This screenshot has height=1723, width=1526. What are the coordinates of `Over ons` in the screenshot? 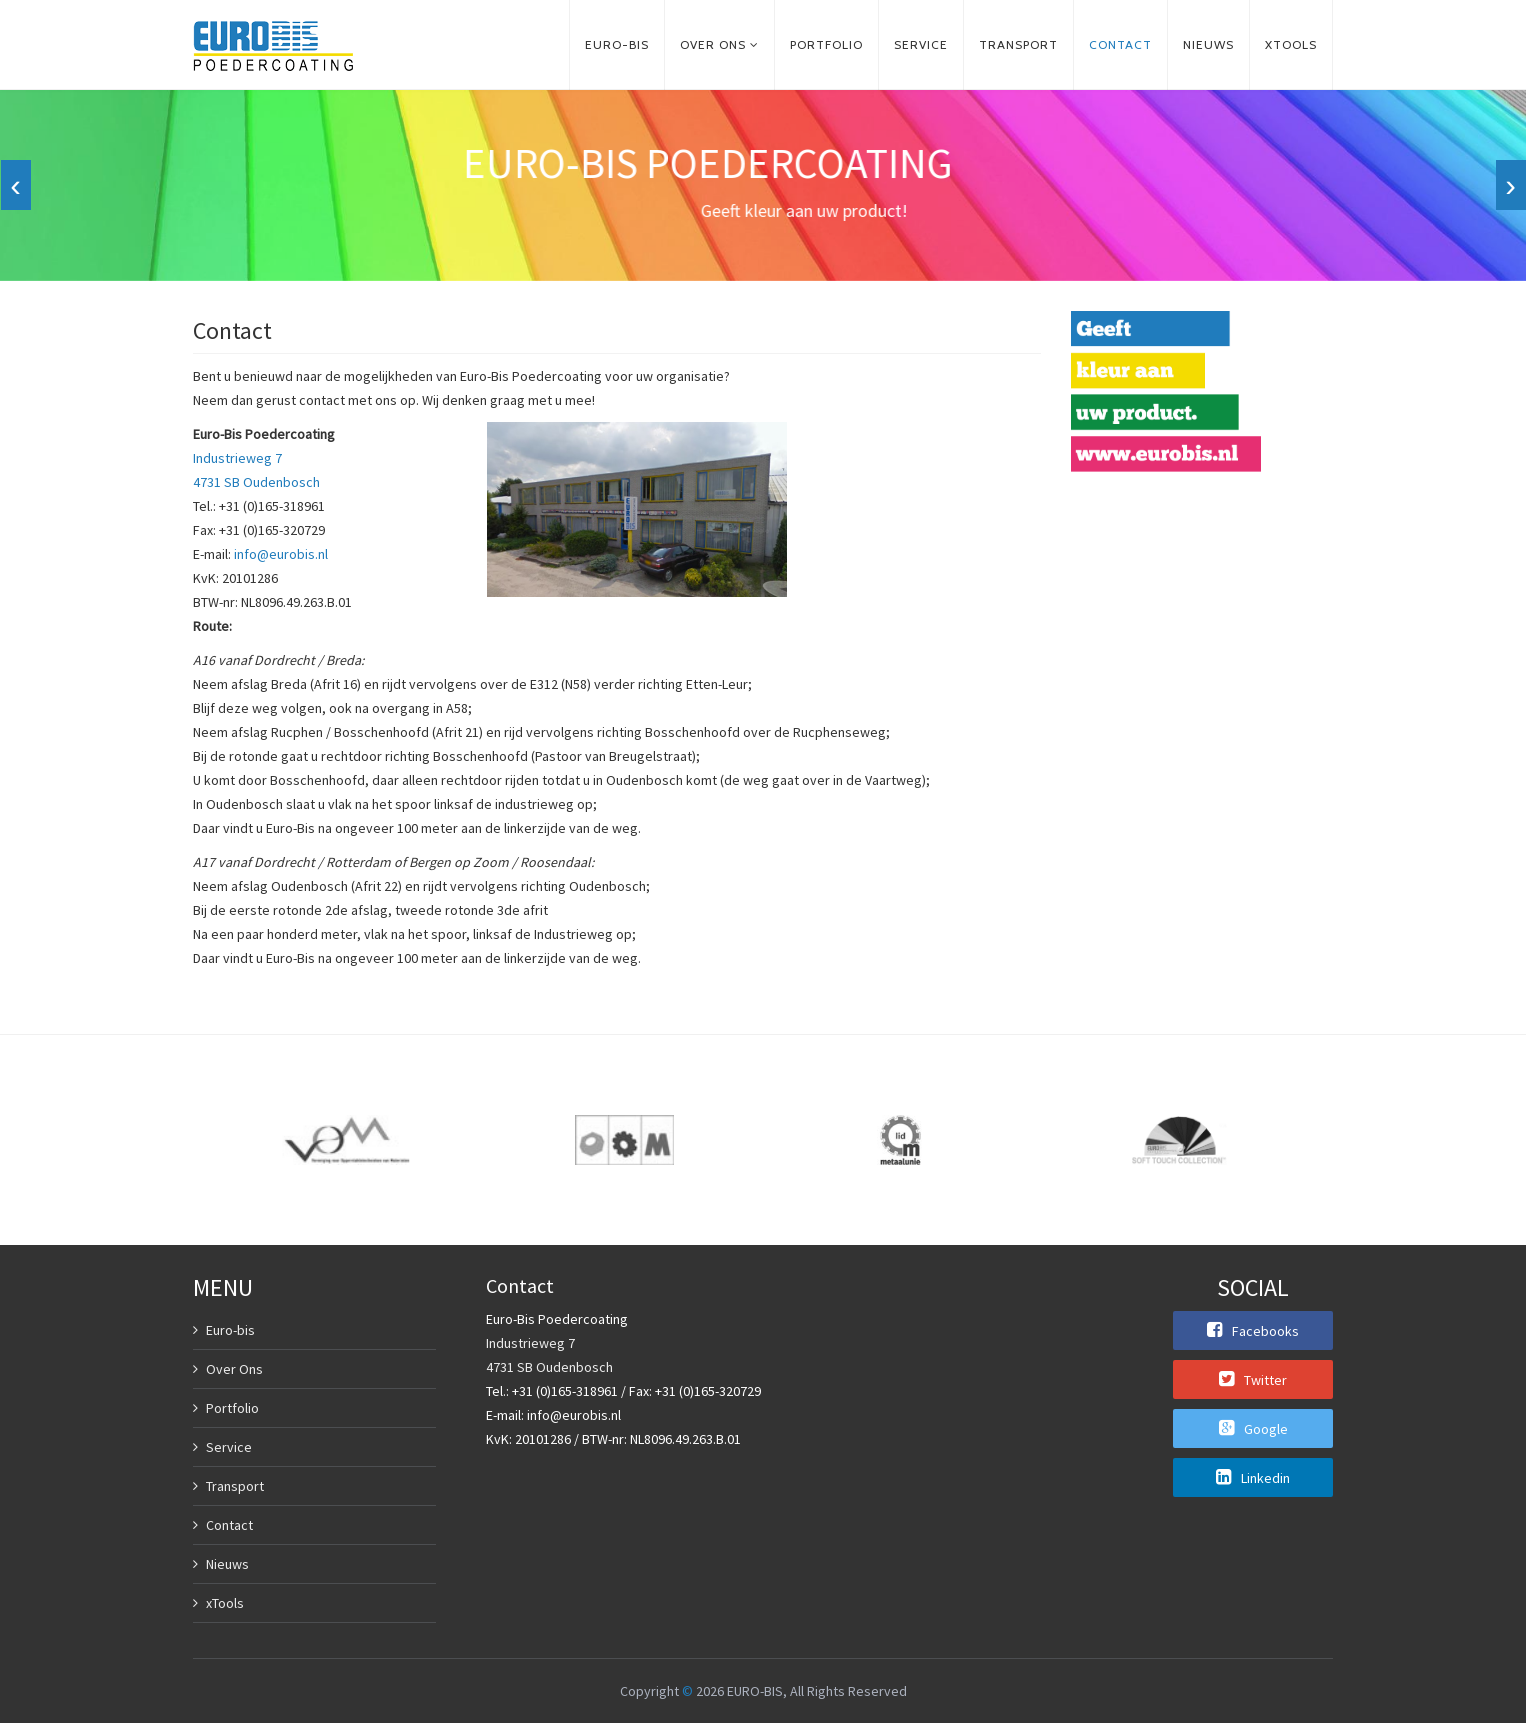 It's located at (713, 44).